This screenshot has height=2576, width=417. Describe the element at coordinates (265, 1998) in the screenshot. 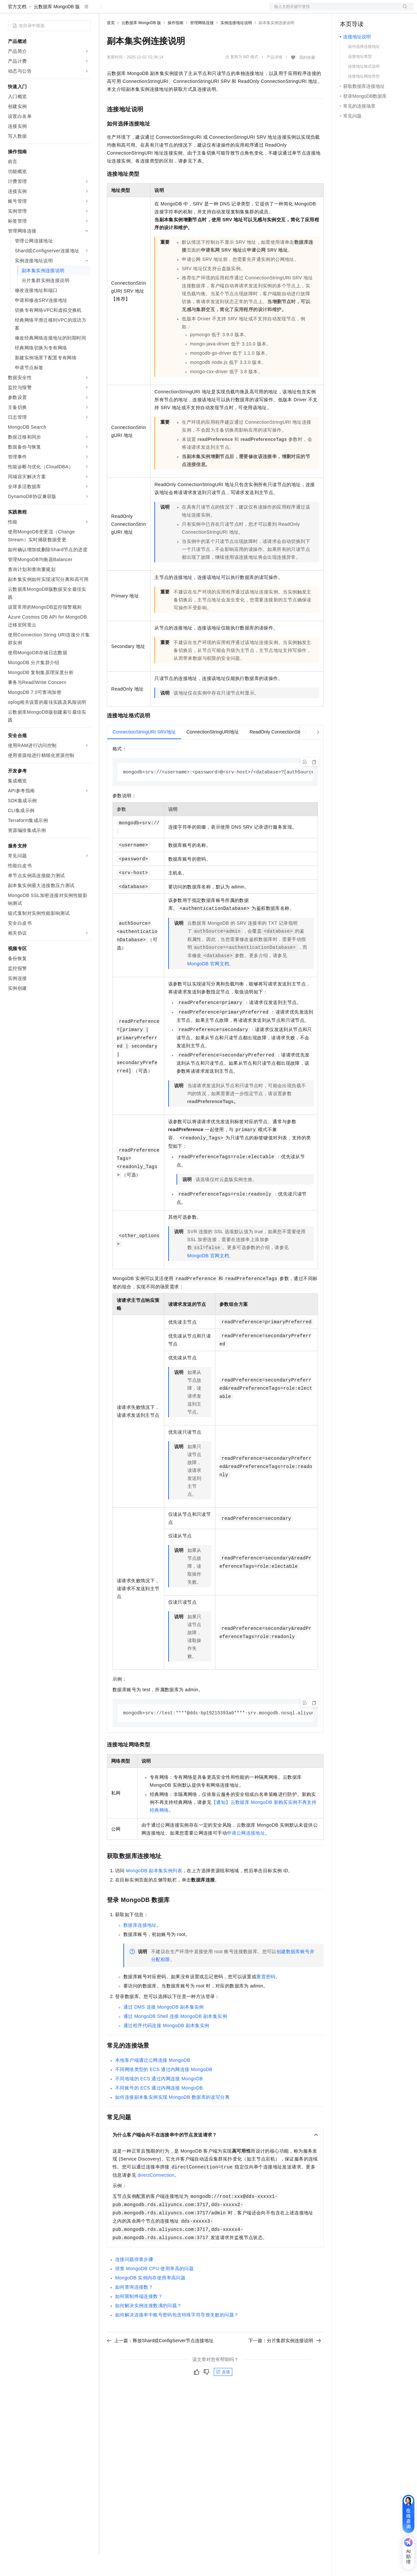

I see `重置密码` at that location.